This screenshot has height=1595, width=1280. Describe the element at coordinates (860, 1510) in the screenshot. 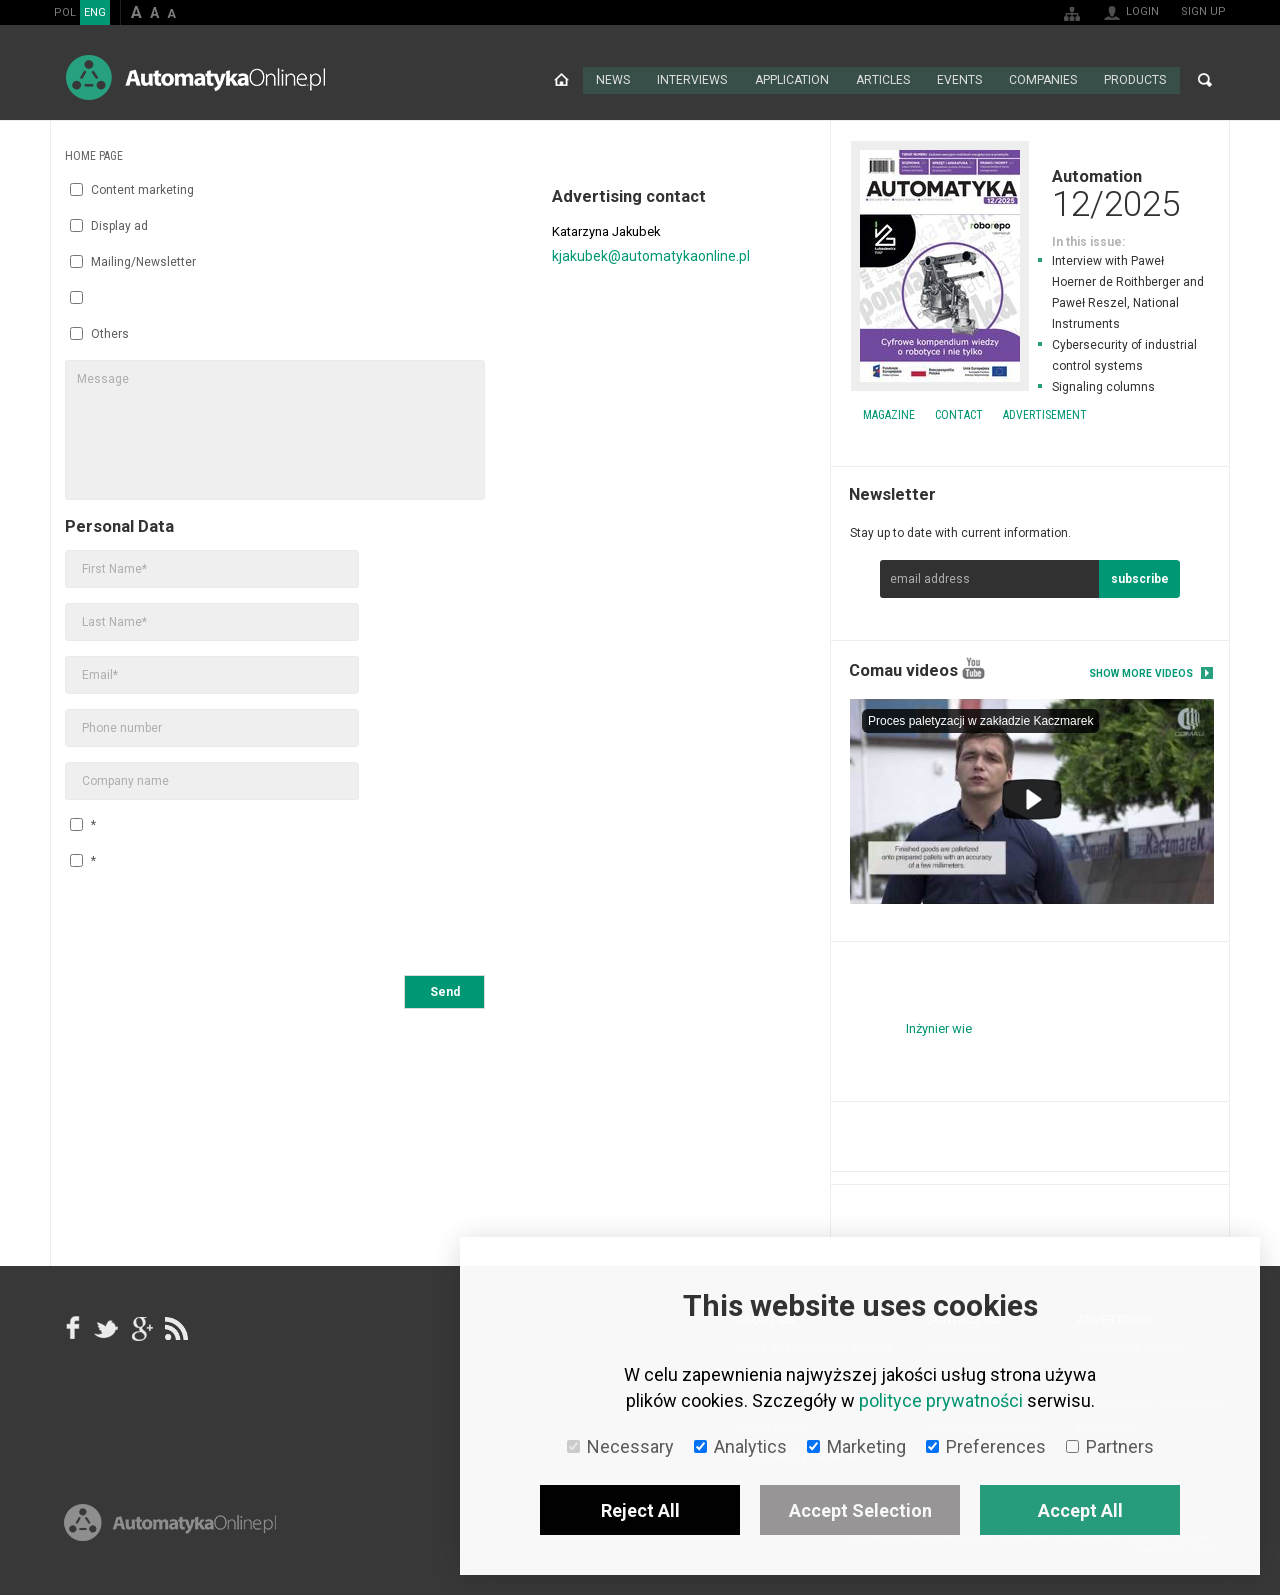

I see `Accept Selection` at that location.